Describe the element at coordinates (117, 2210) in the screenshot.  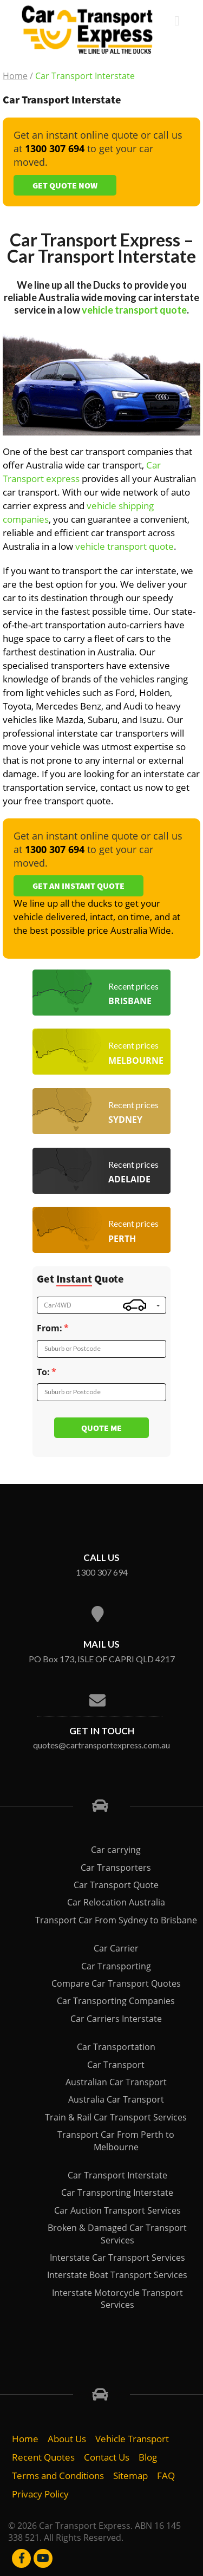
I see `Car Auction Transport Services` at that location.